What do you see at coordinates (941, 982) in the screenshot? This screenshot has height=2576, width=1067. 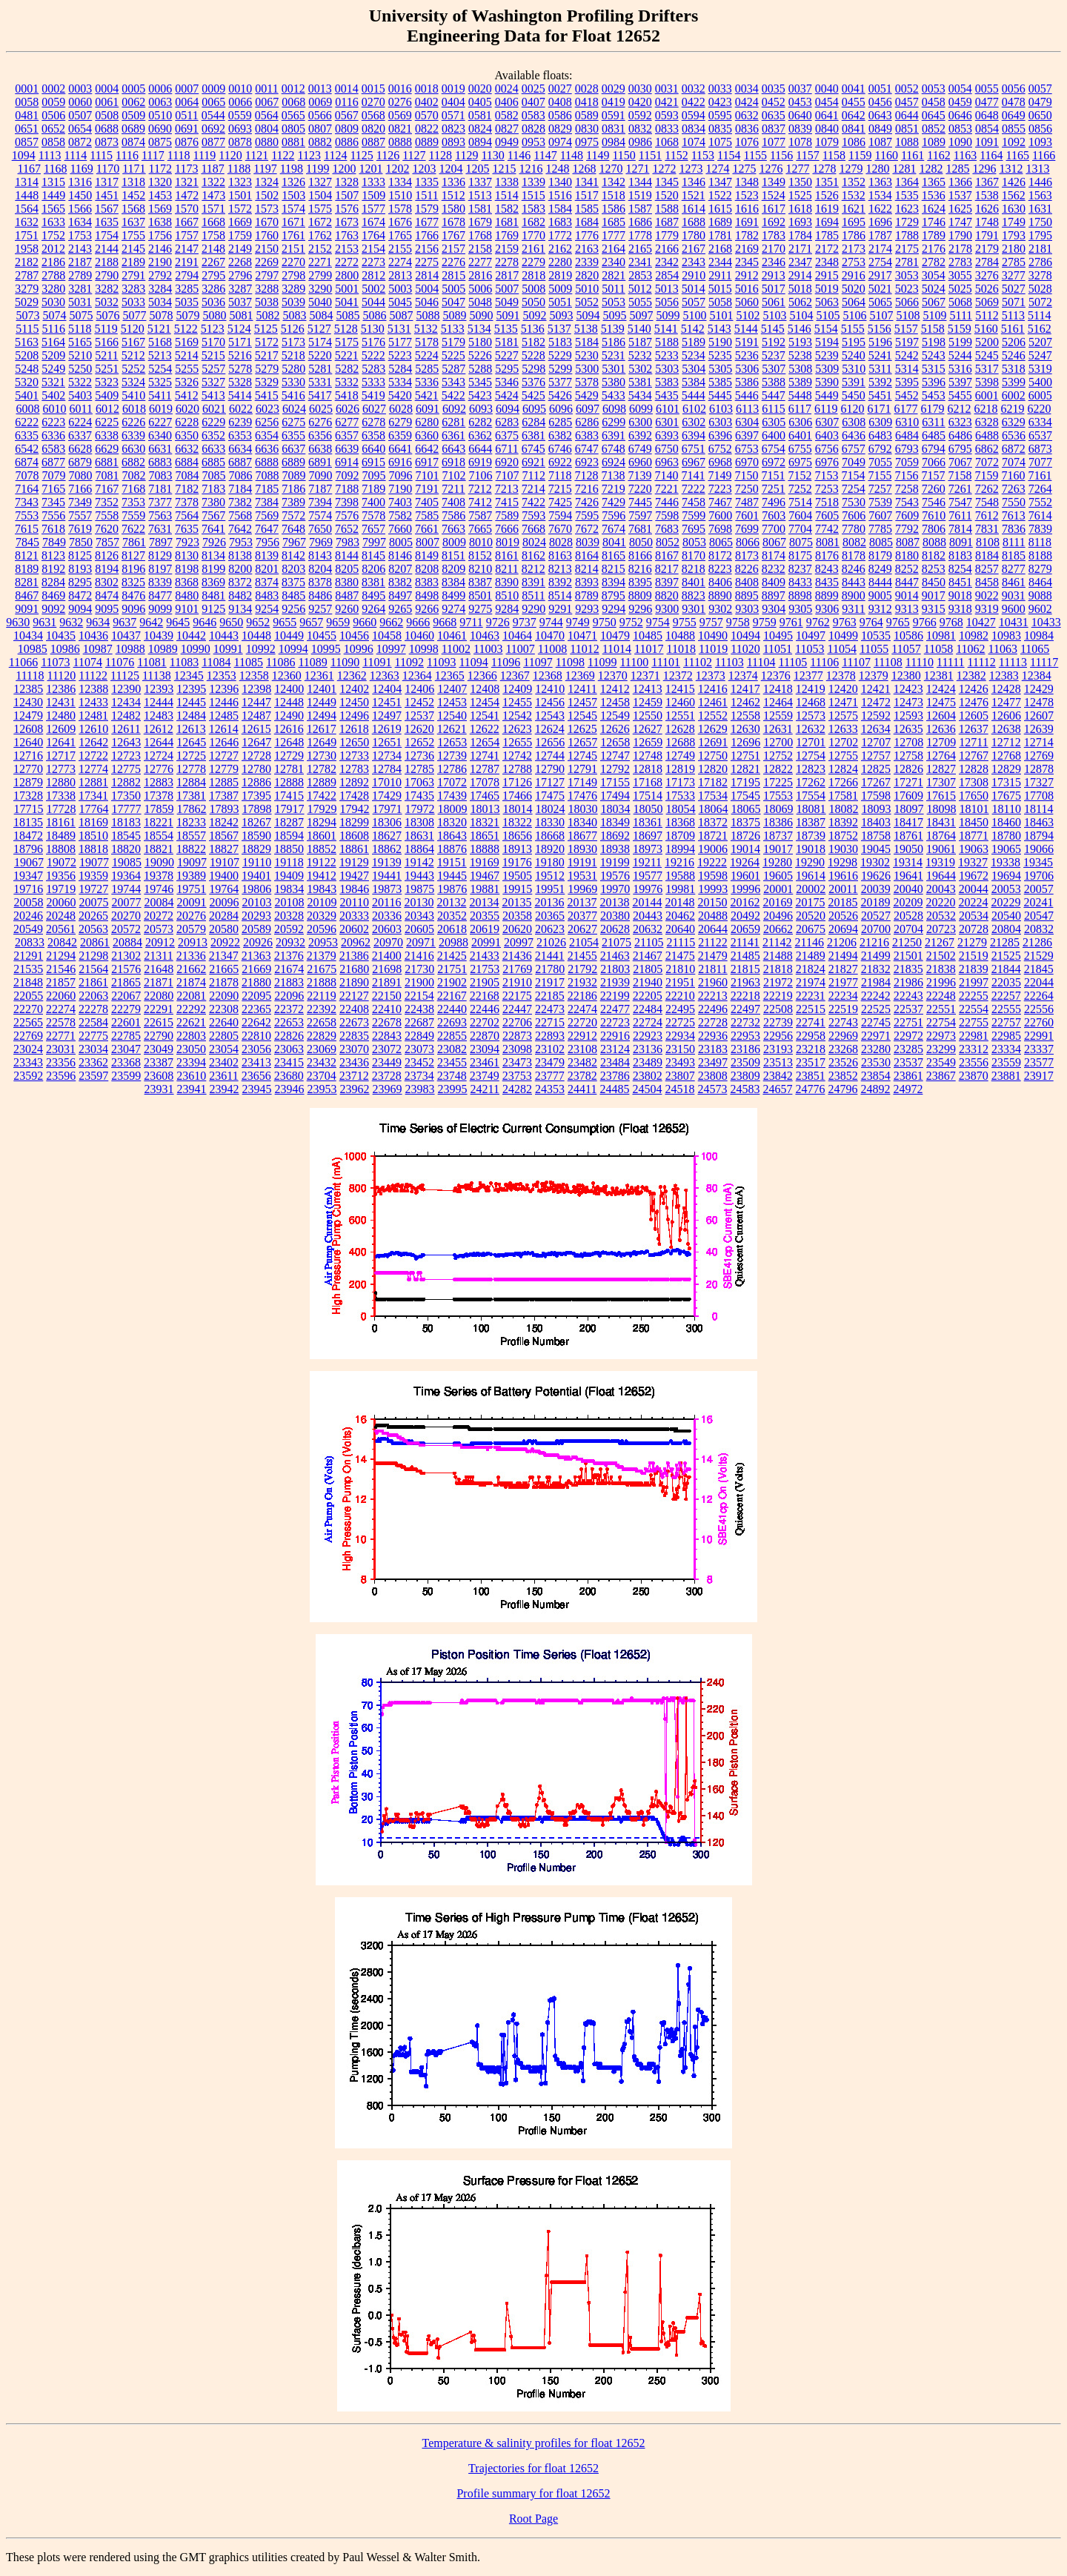 I see `21996` at bounding box center [941, 982].